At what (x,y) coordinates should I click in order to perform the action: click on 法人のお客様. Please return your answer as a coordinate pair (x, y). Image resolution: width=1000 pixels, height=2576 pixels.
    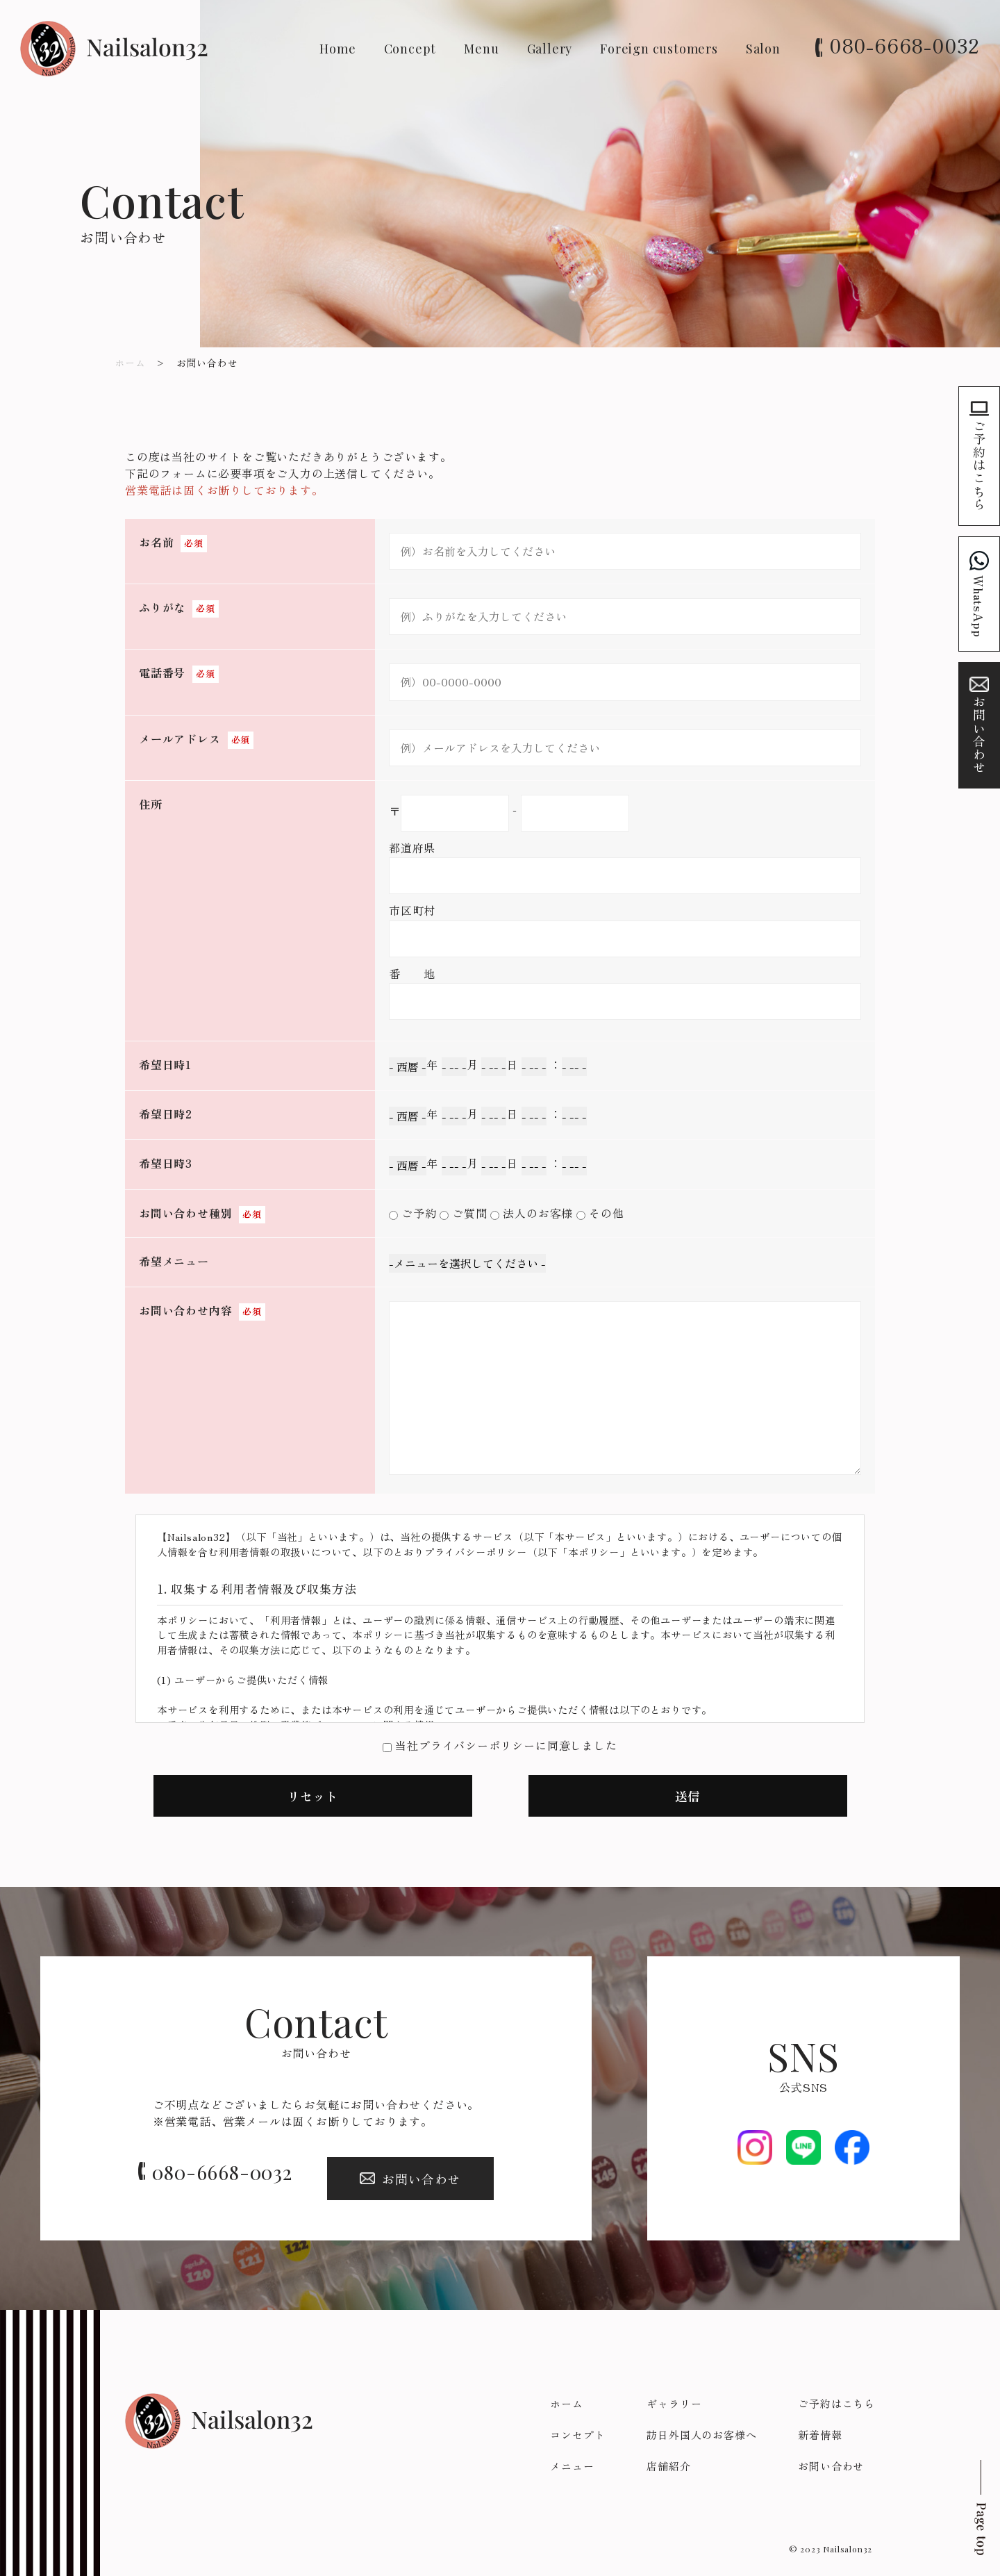
    Looking at the image, I should click on (538, 1213).